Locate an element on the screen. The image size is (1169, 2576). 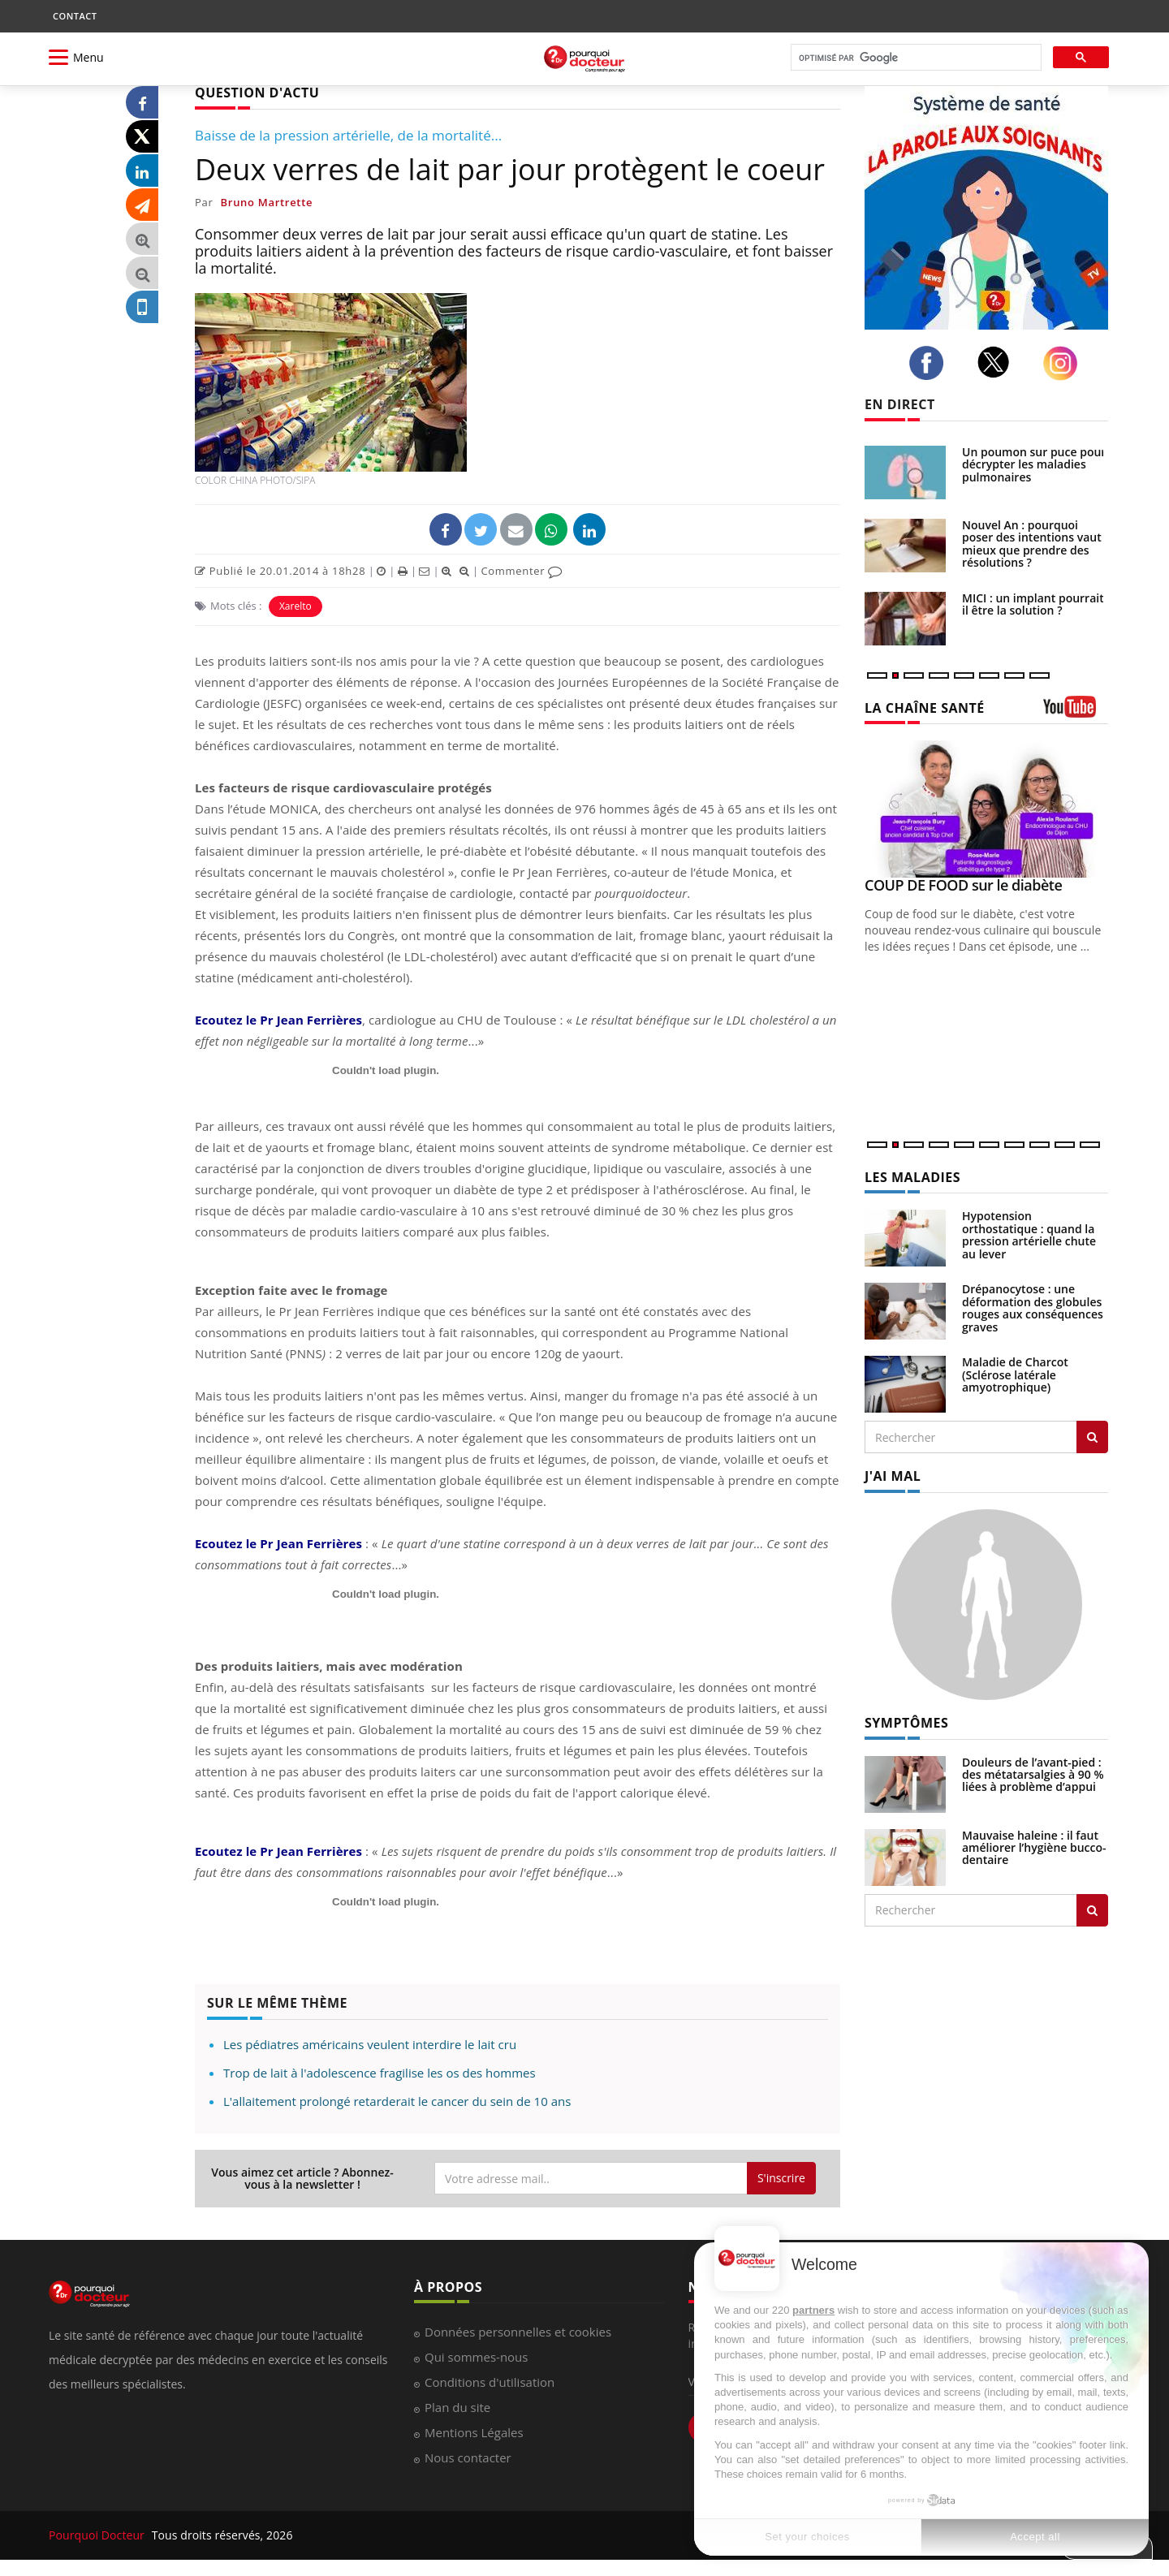
LA CHAÎNE SANTÉ [LA CHAINE SANTE] is located at coordinates (925, 708).